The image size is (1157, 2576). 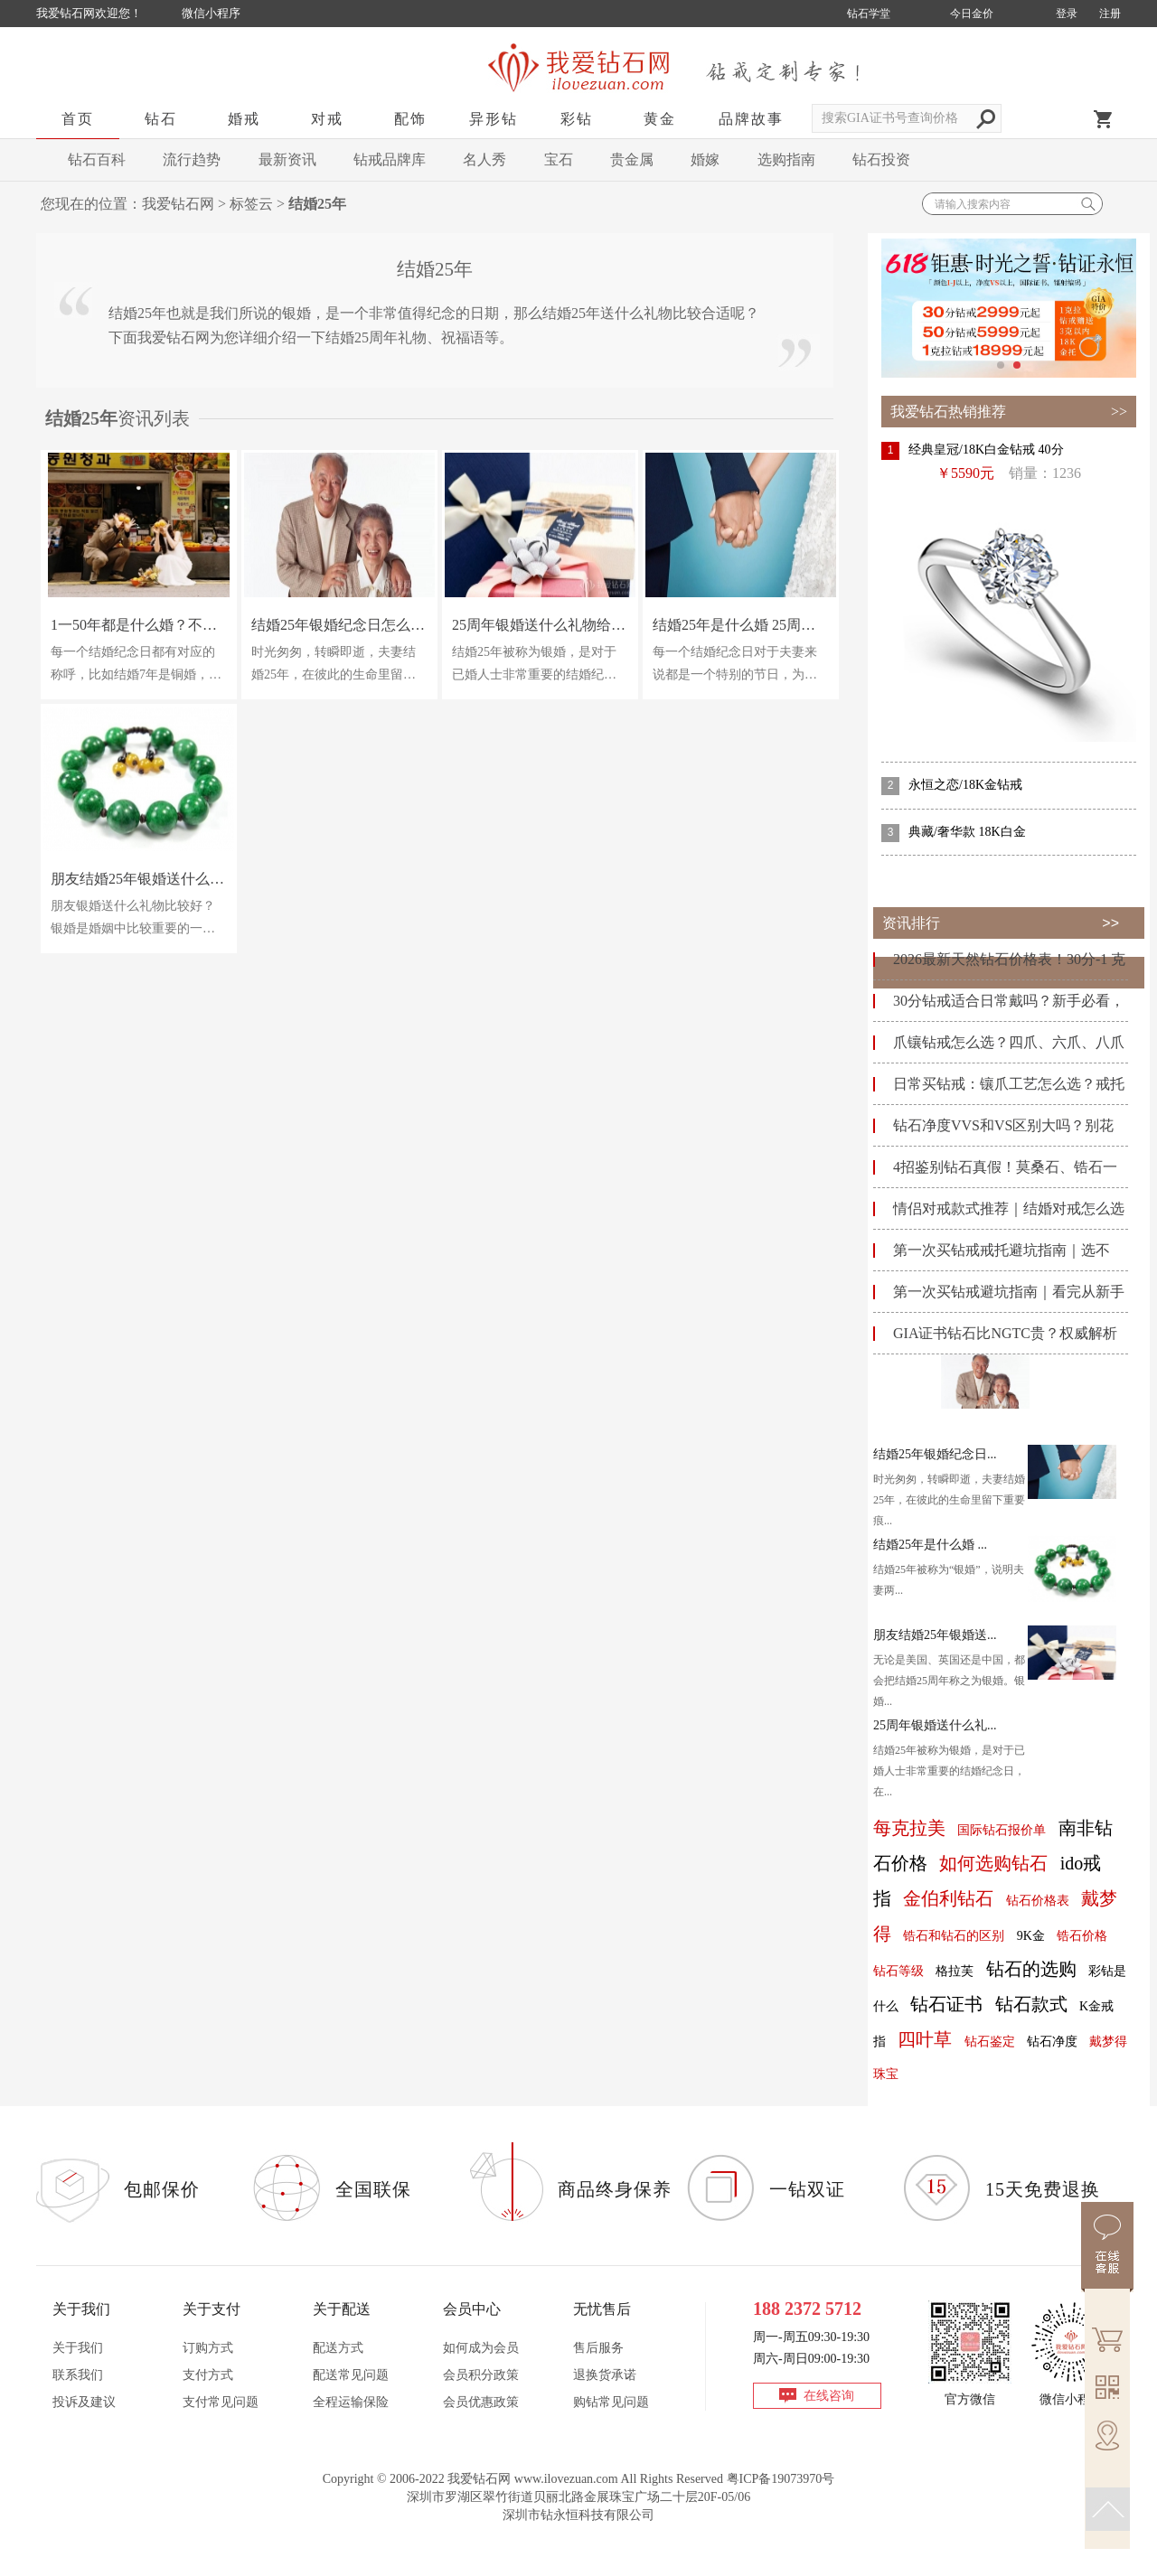 I want to click on 今日金价, so click(x=971, y=13).